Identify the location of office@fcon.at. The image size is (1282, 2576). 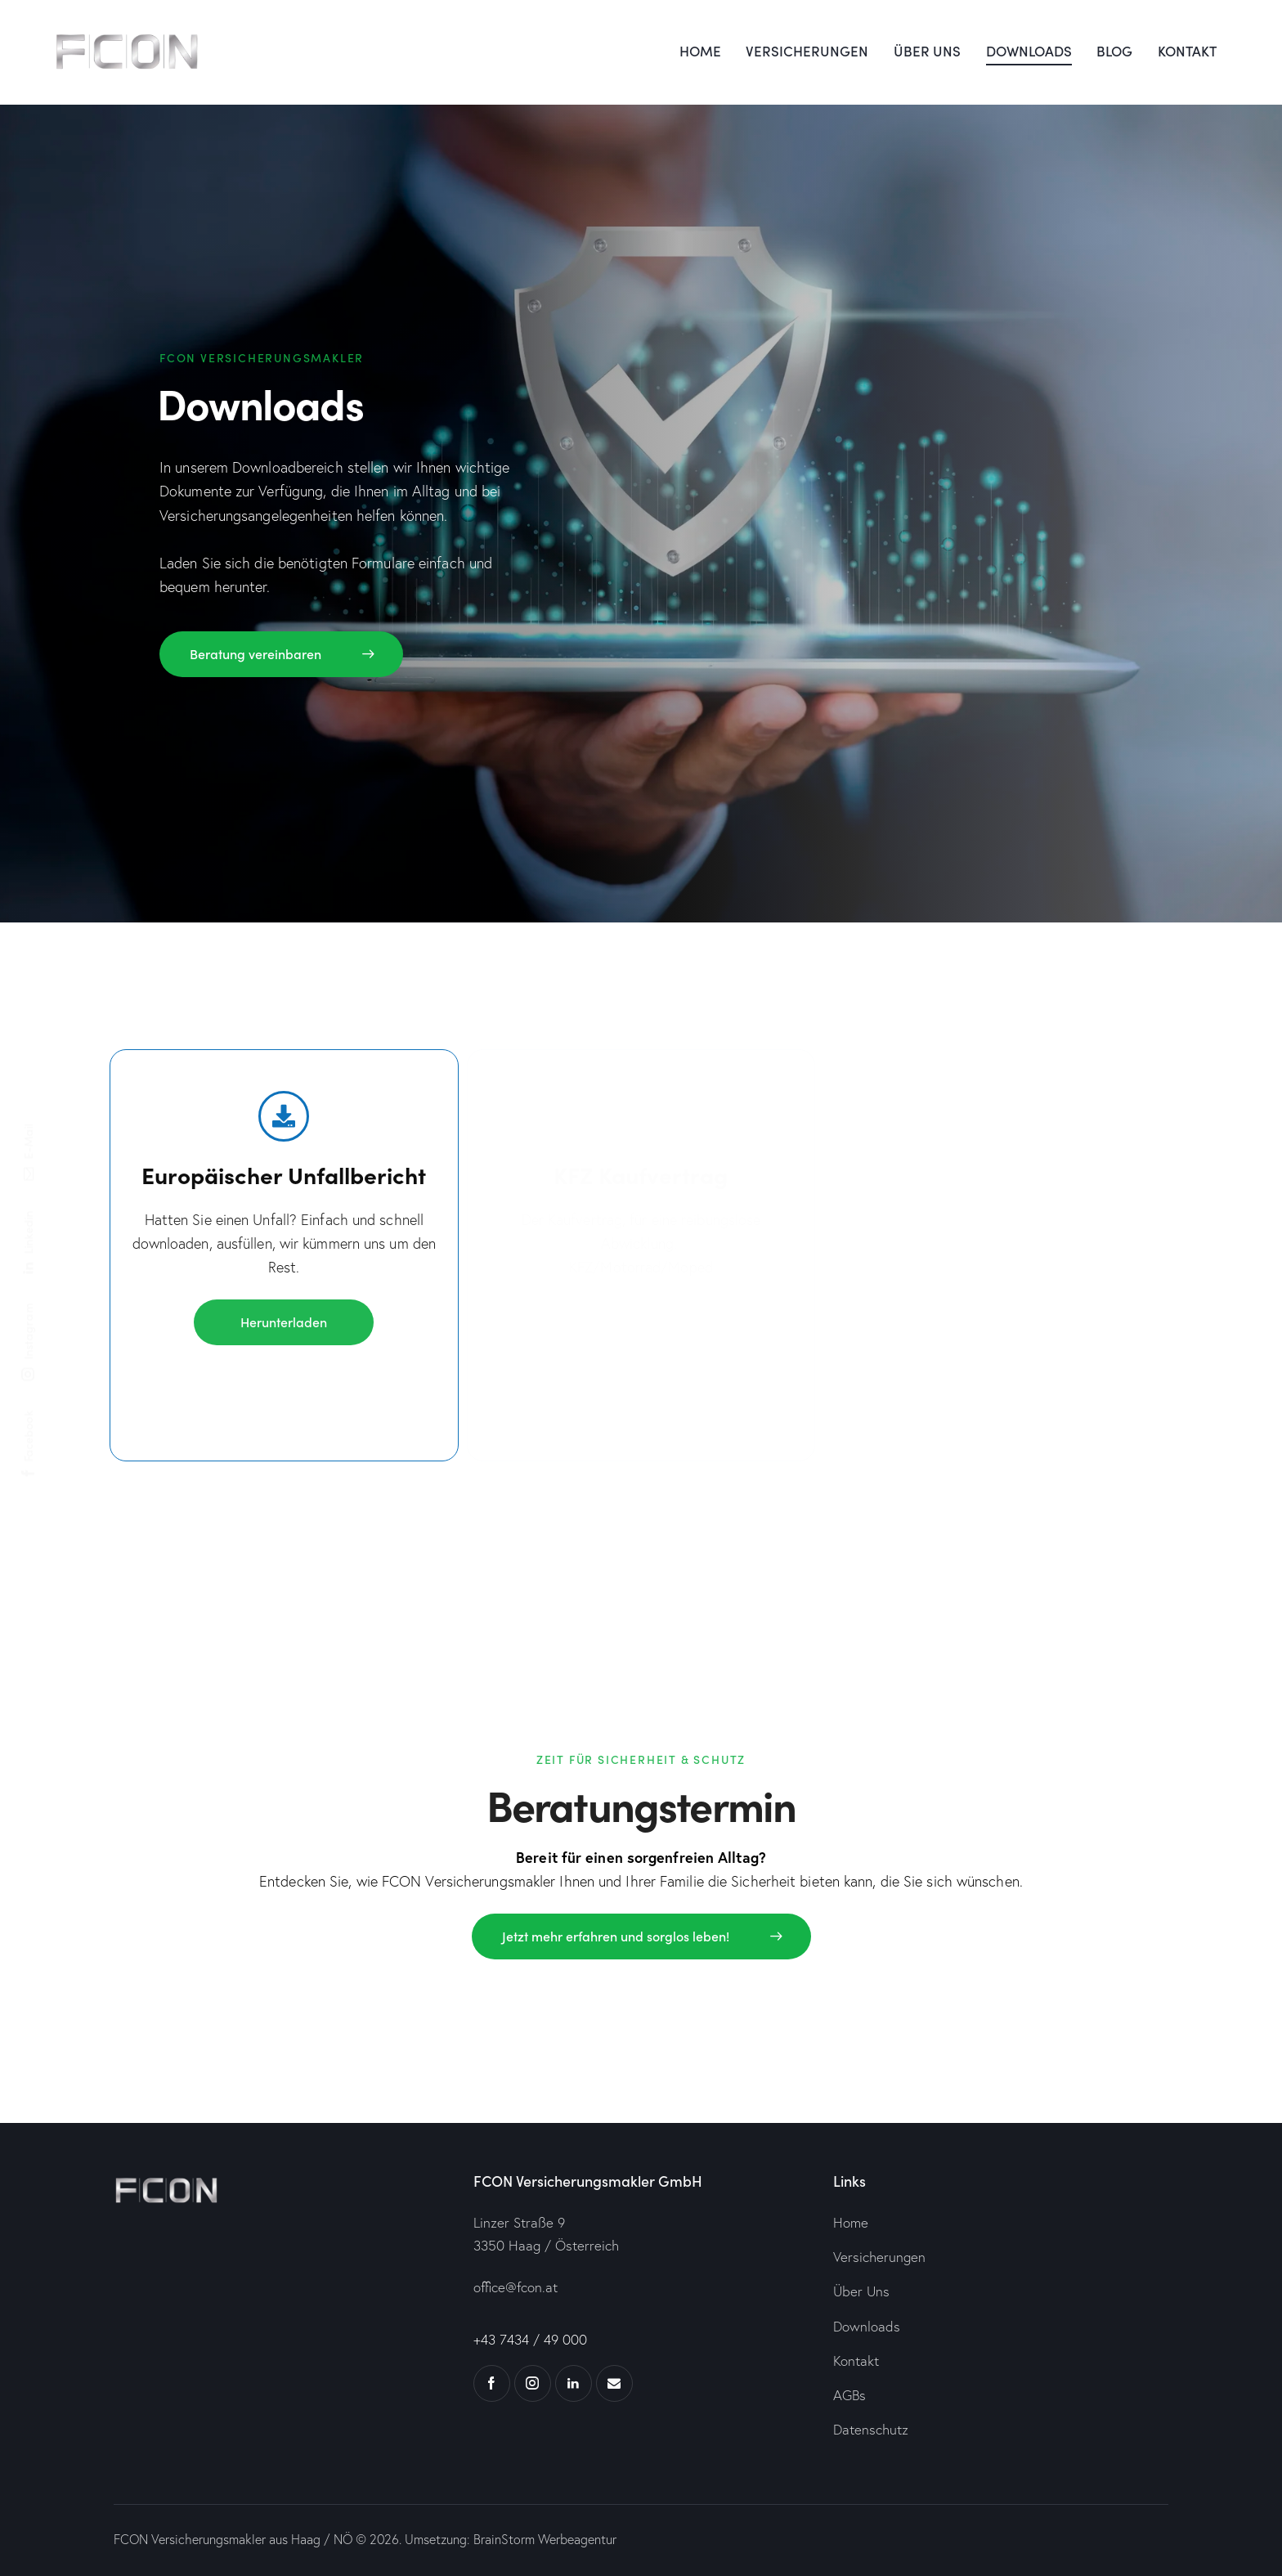
(515, 2287).